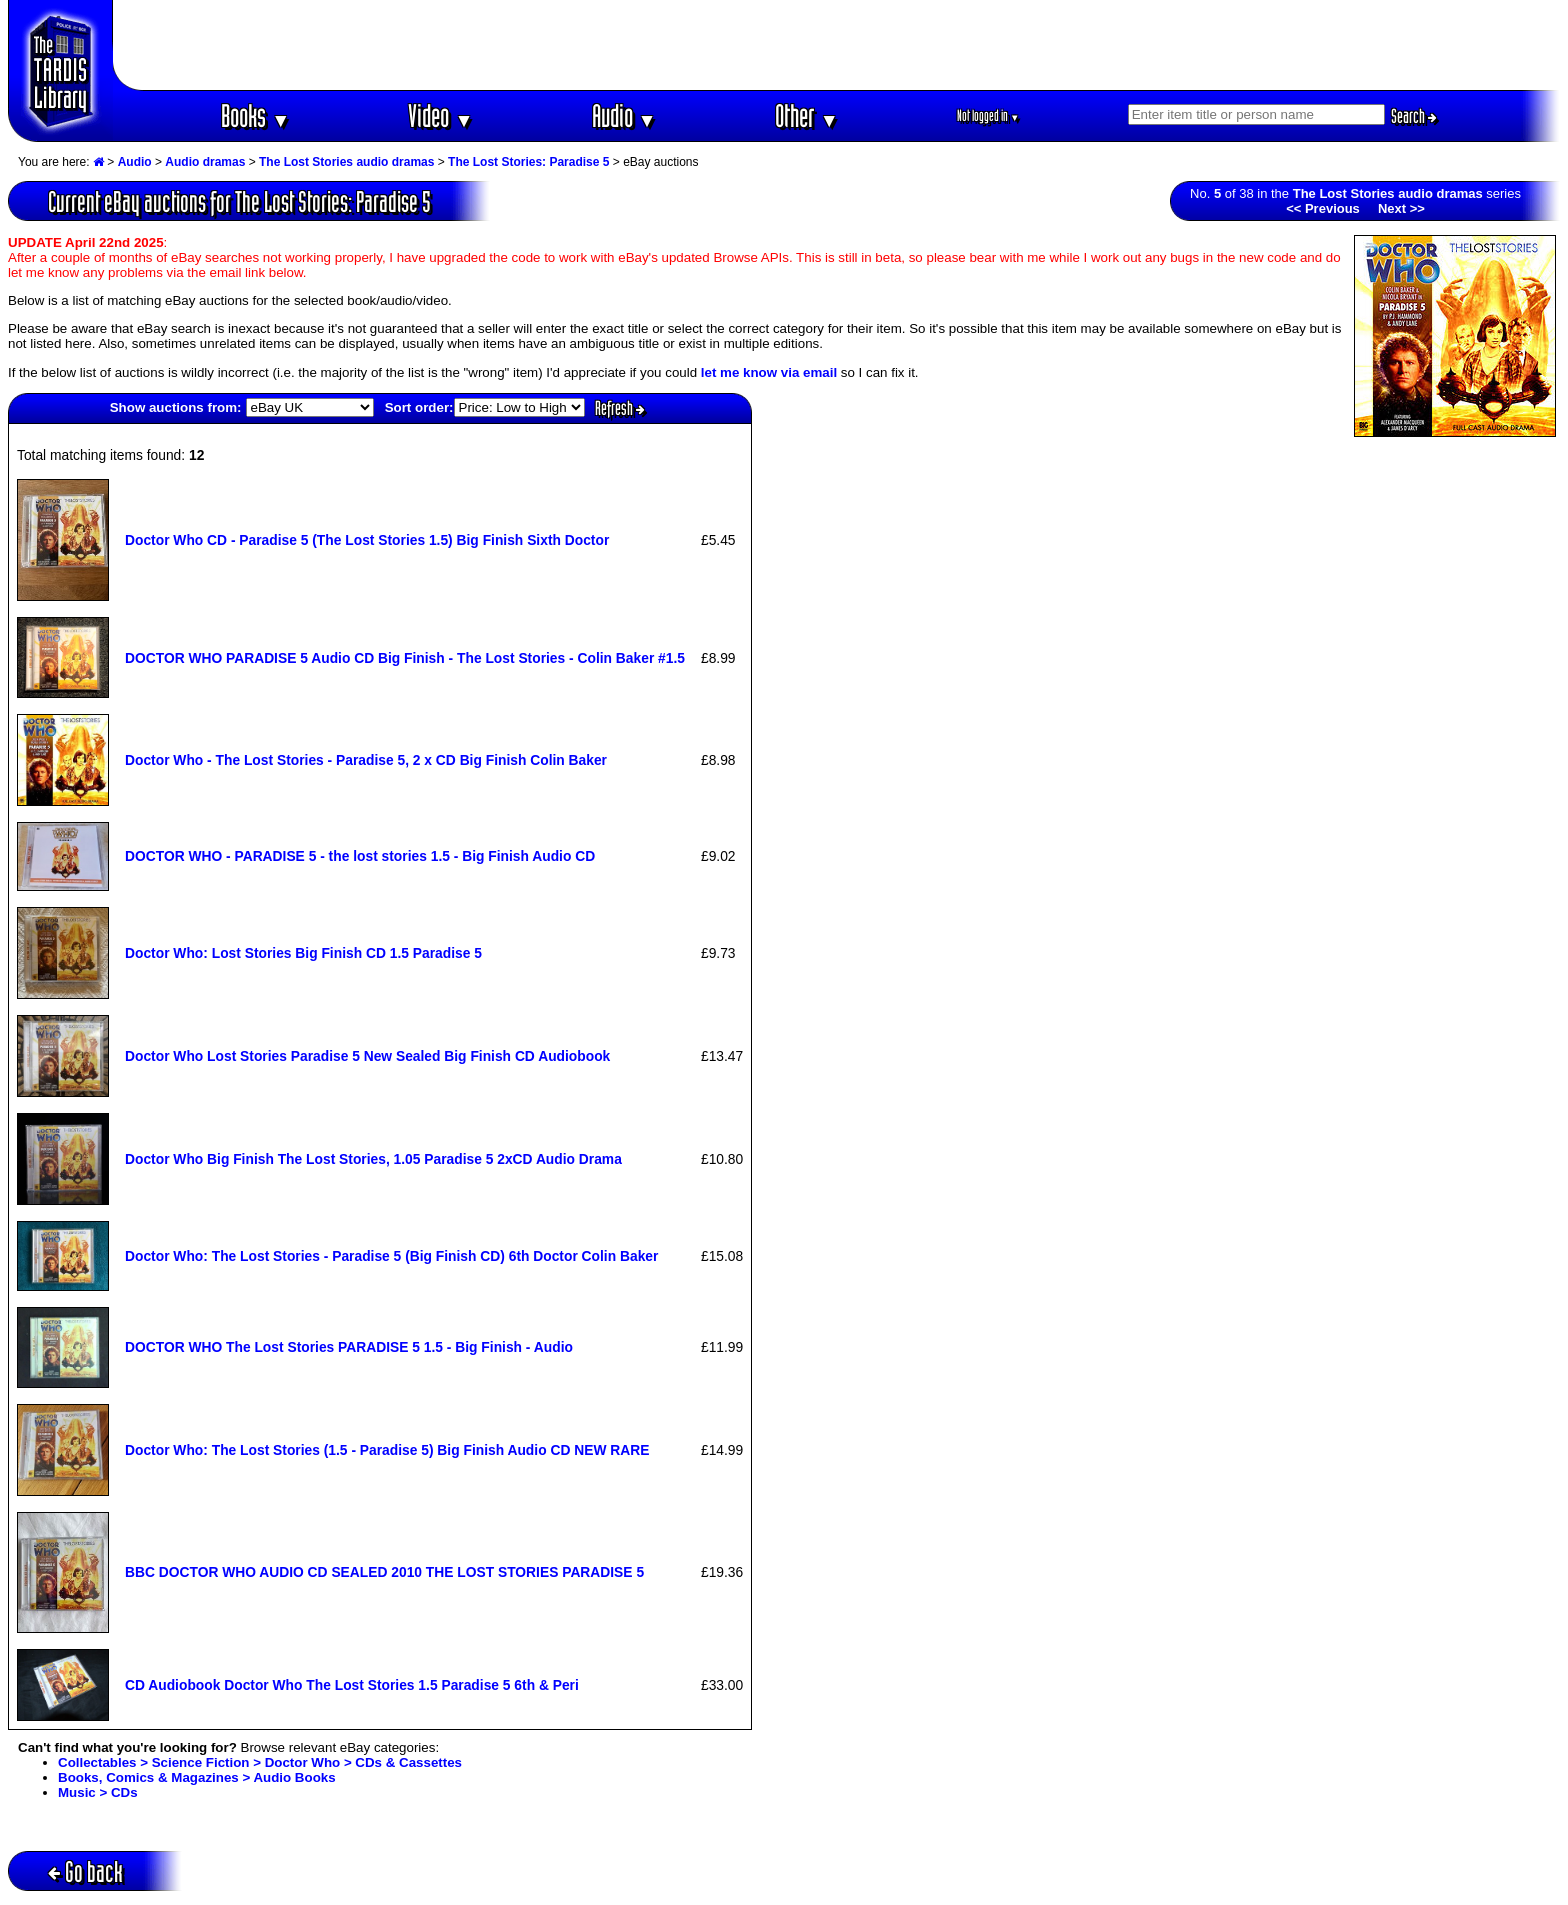  What do you see at coordinates (197, 1777) in the screenshot?
I see `Books, Comics & Magazines > Audio Books` at bounding box center [197, 1777].